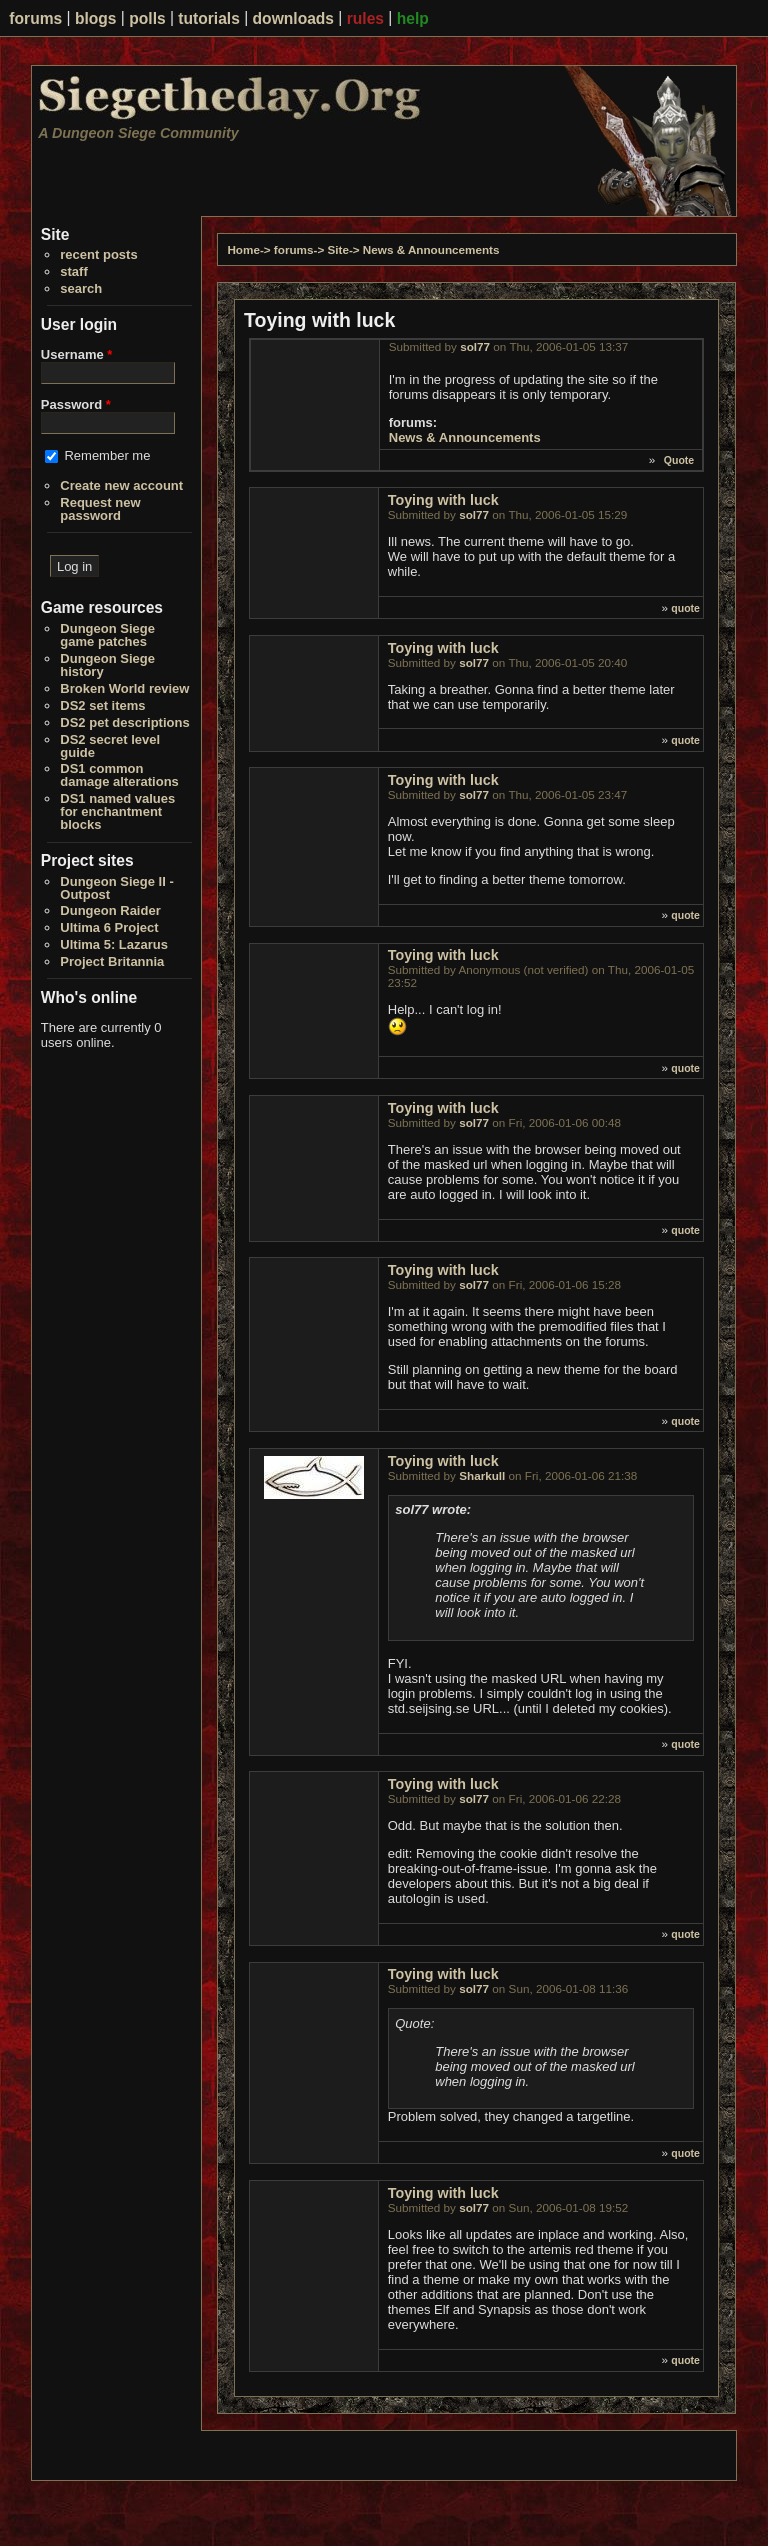 Image resolution: width=768 pixels, height=2546 pixels. Describe the element at coordinates (679, 460) in the screenshot. I see `Quote` at that location.